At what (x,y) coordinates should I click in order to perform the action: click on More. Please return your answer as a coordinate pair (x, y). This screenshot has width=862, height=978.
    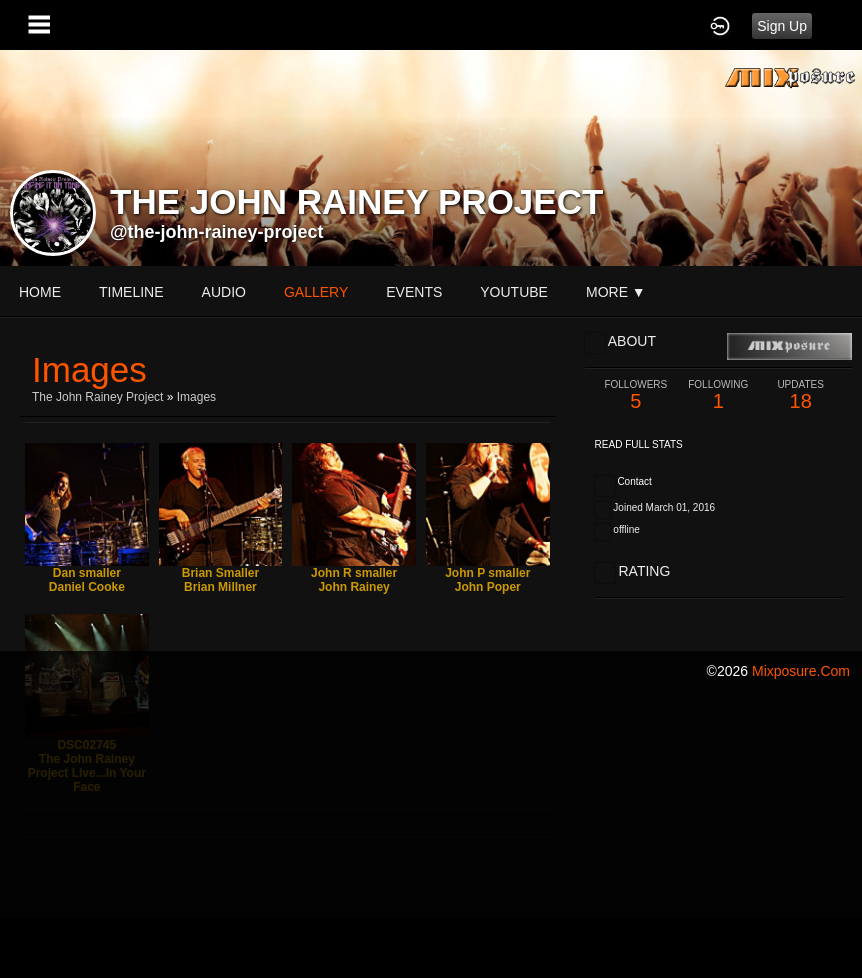
    Looking at the image, I should click on (616, 292).